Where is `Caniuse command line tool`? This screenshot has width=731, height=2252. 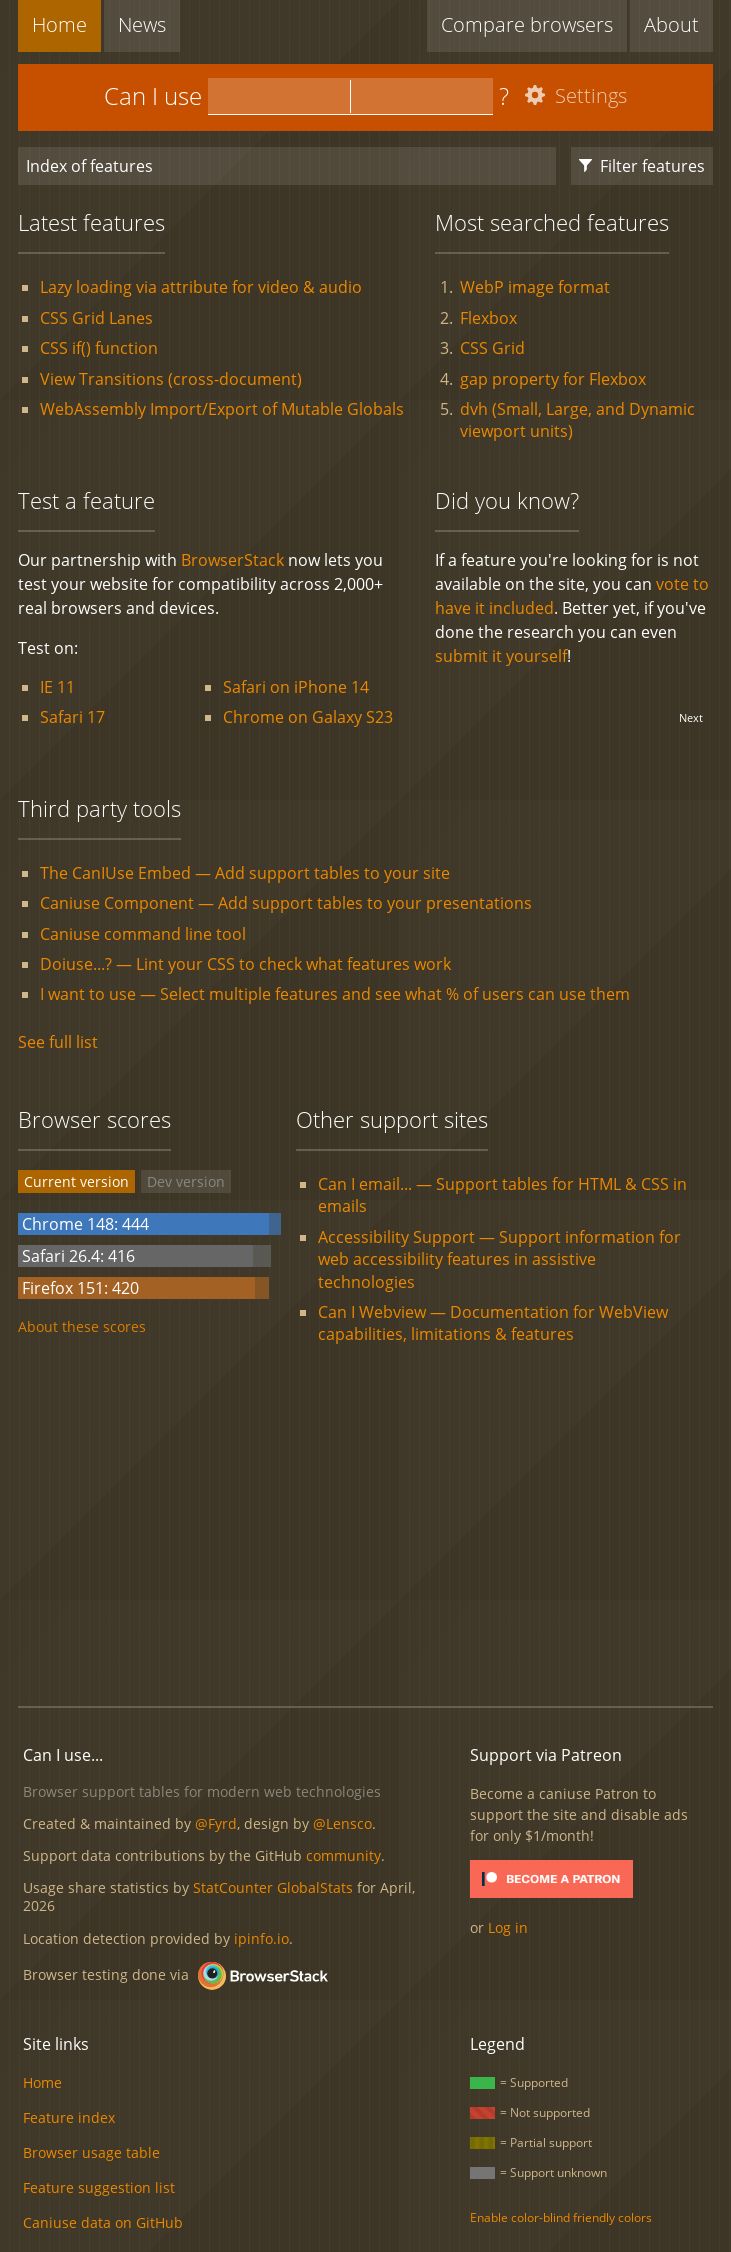
Caniuse command line tool is located at coordinates (143, 934).